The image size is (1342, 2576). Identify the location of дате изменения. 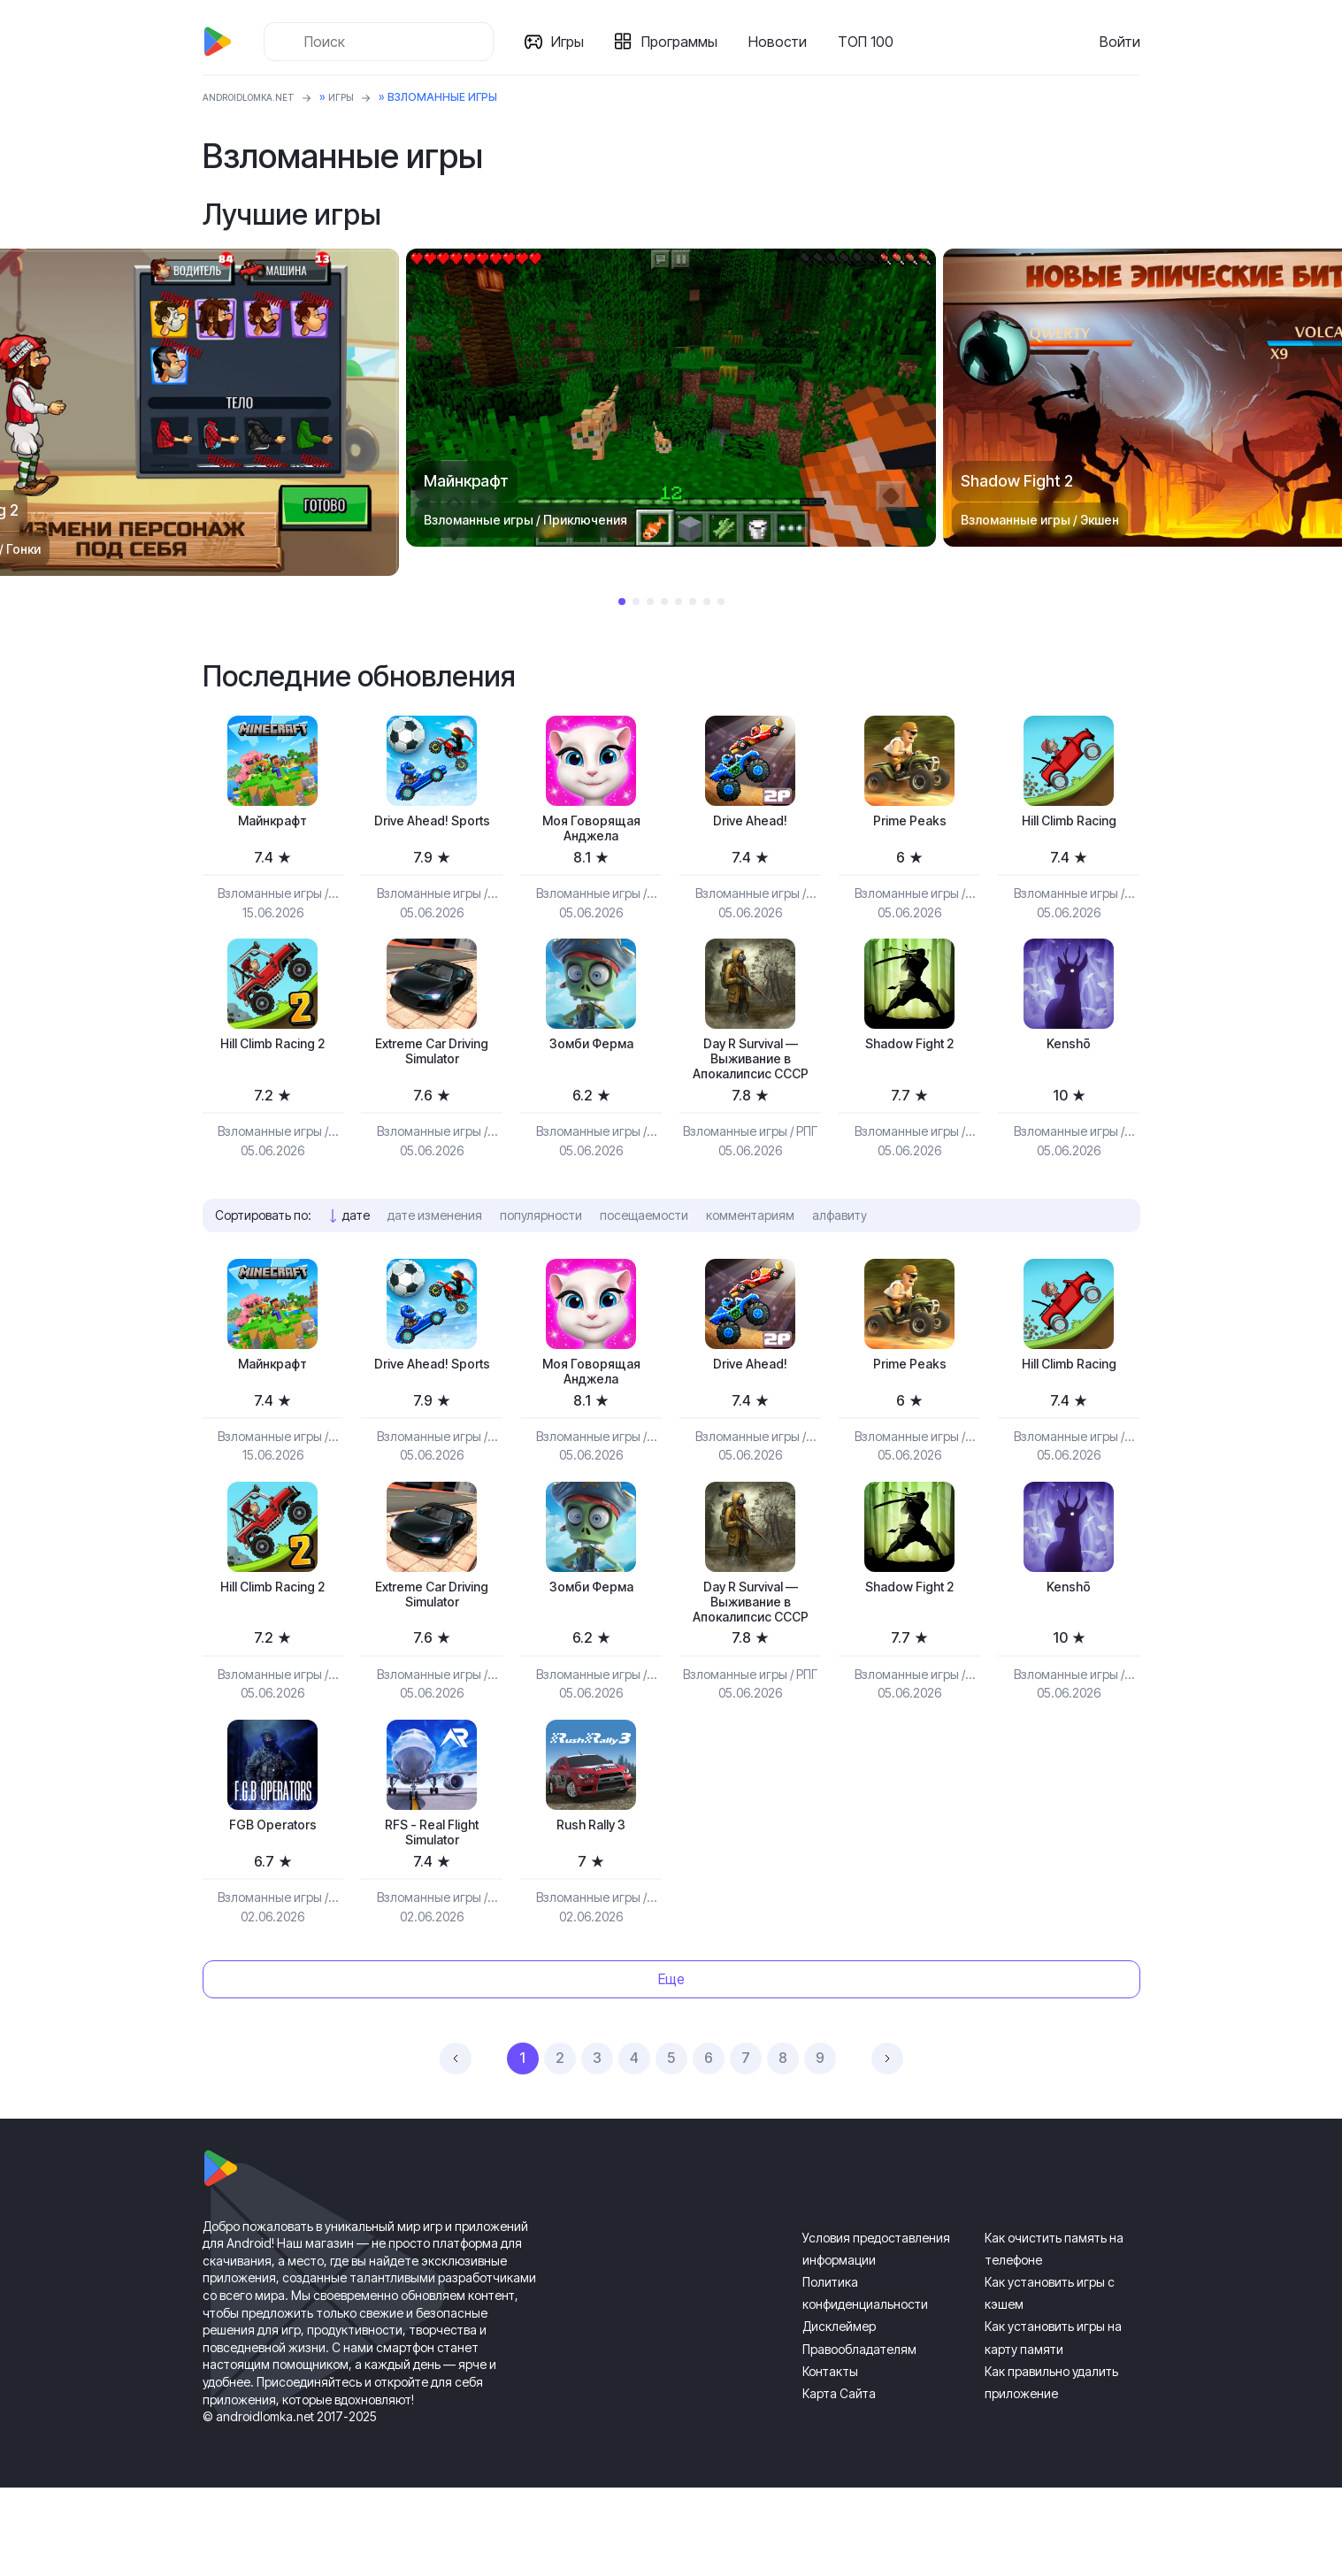
(434, 1255).